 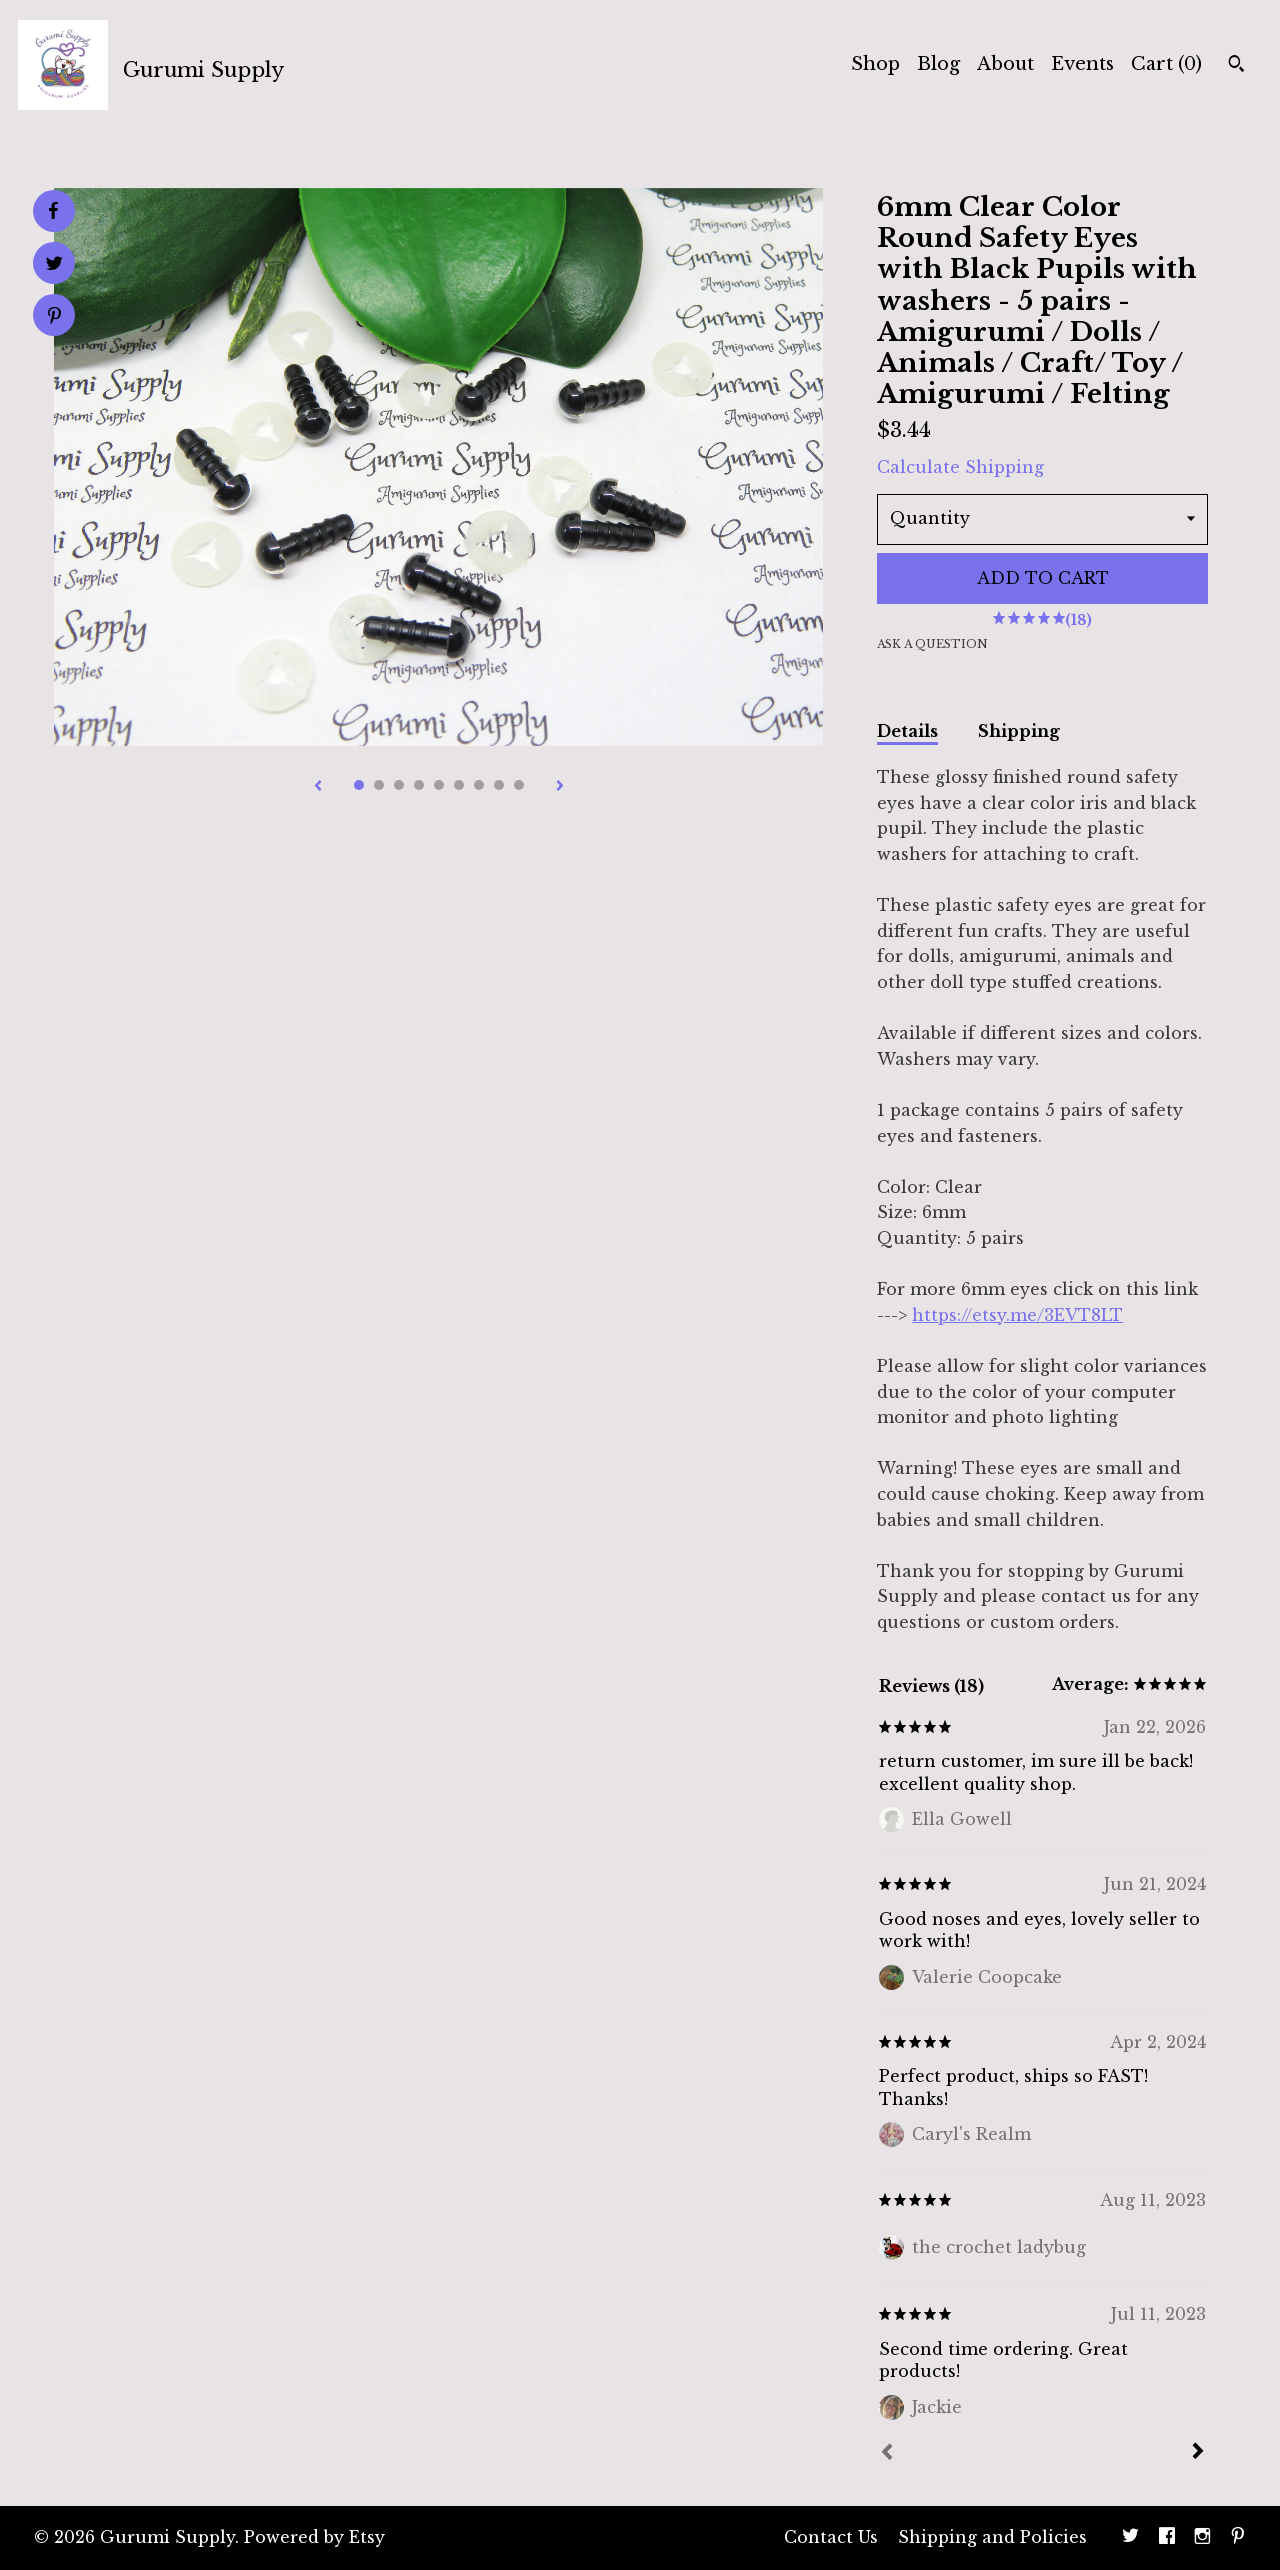 I want to click on [Next], so click(x=1198, y=2453).